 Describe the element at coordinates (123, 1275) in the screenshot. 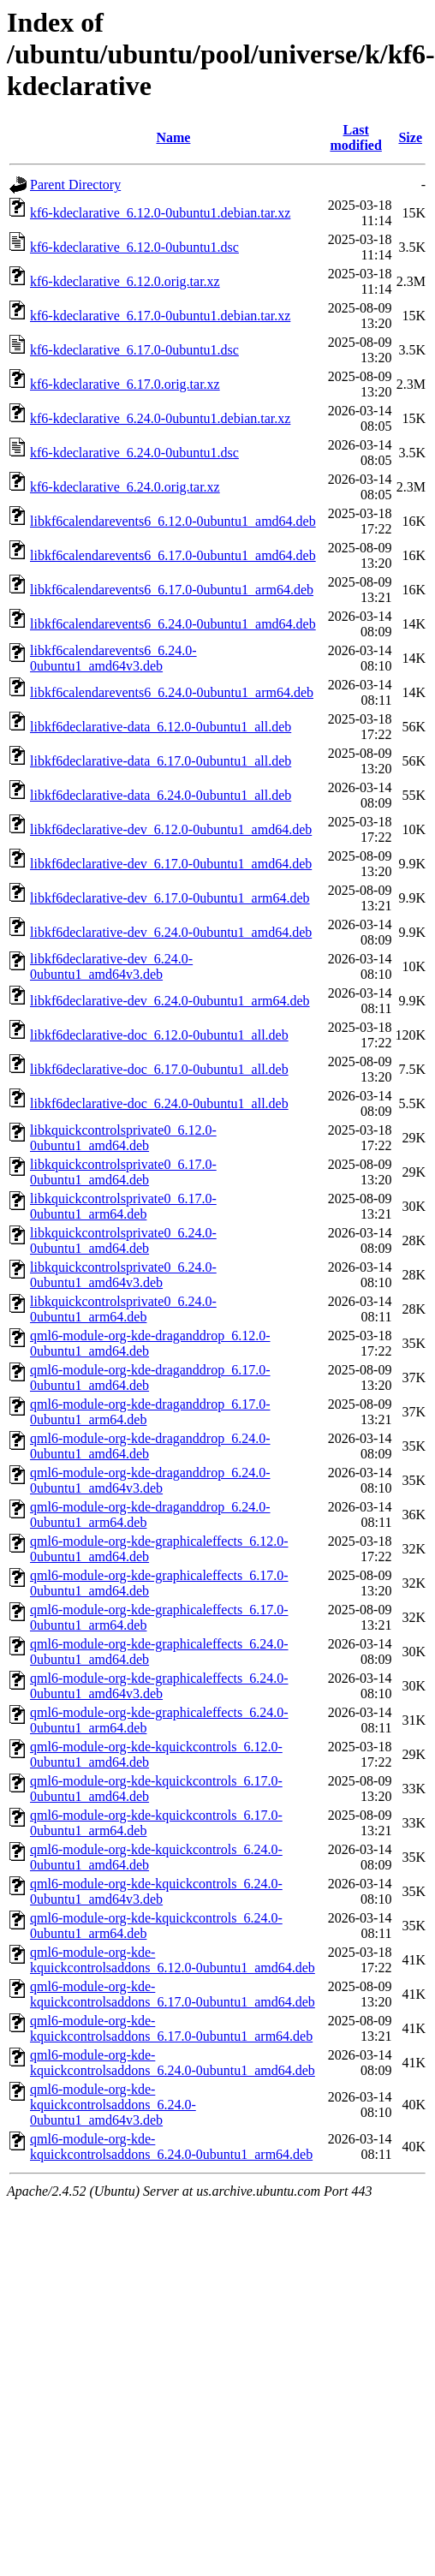

I see `libkquickcontrolsprivate0_6.24.0-0ubuntu1_amd64v3.deb` at that location.